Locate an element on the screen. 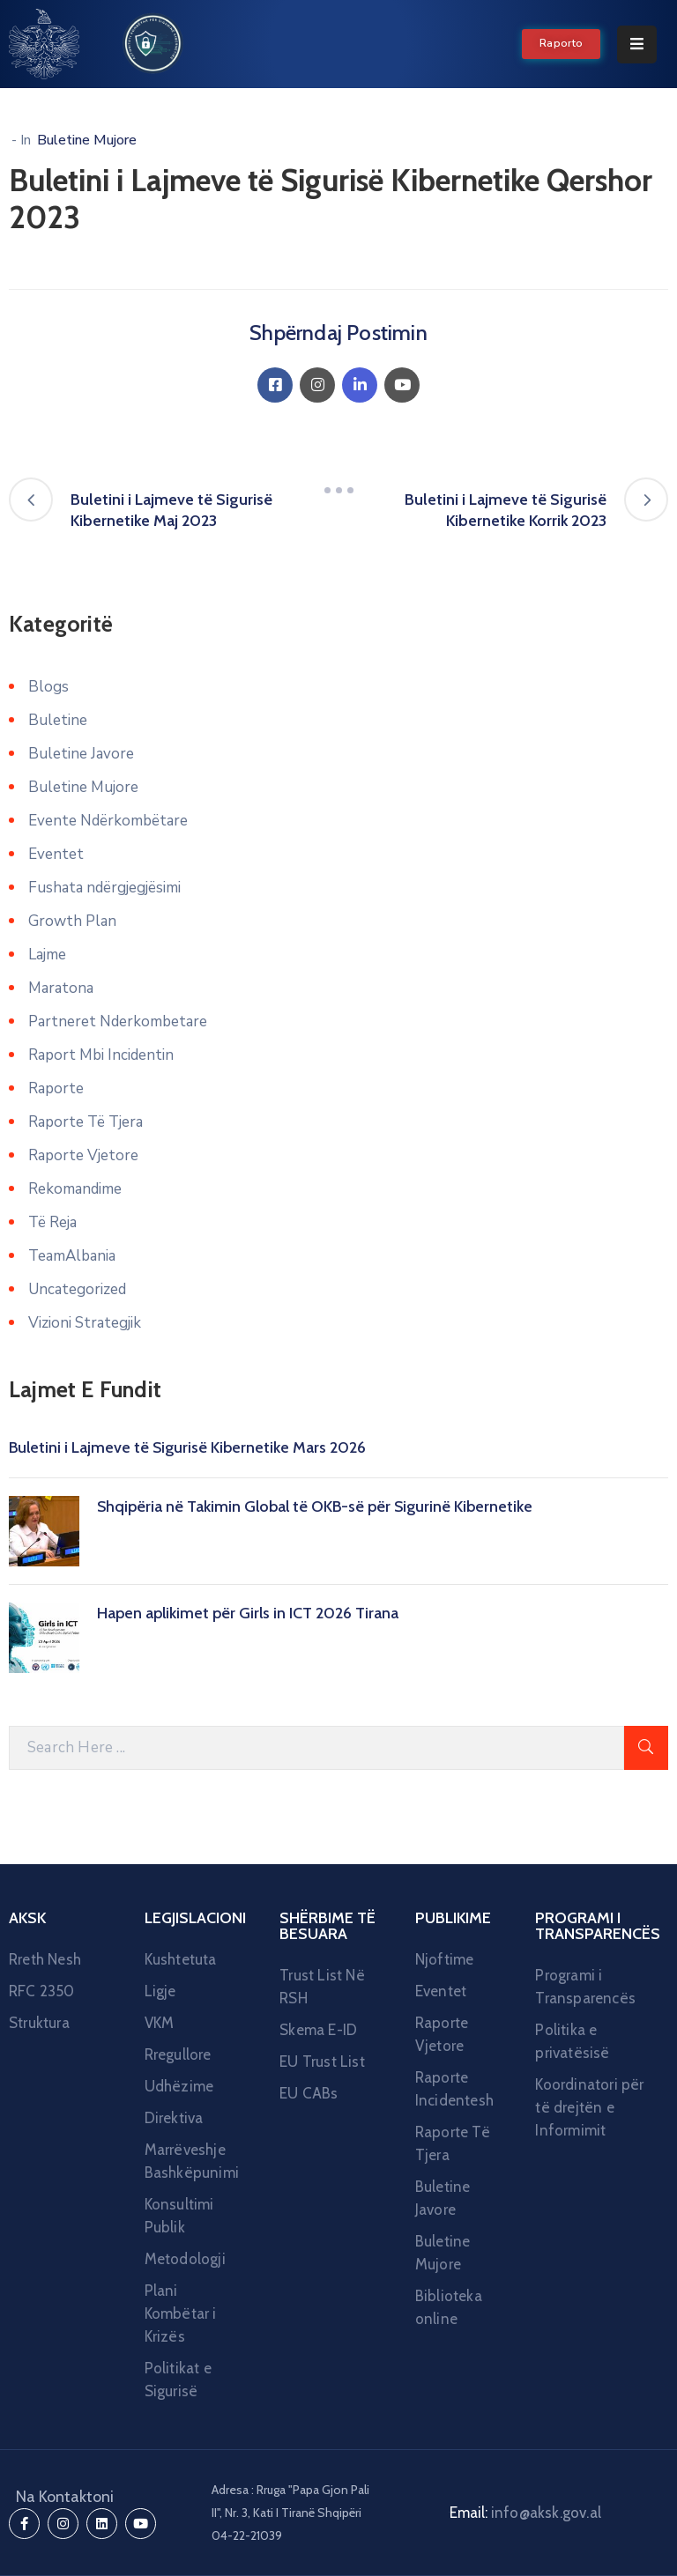  Plani Kombëtar i Krizës is located at coordinates (181, 2313).